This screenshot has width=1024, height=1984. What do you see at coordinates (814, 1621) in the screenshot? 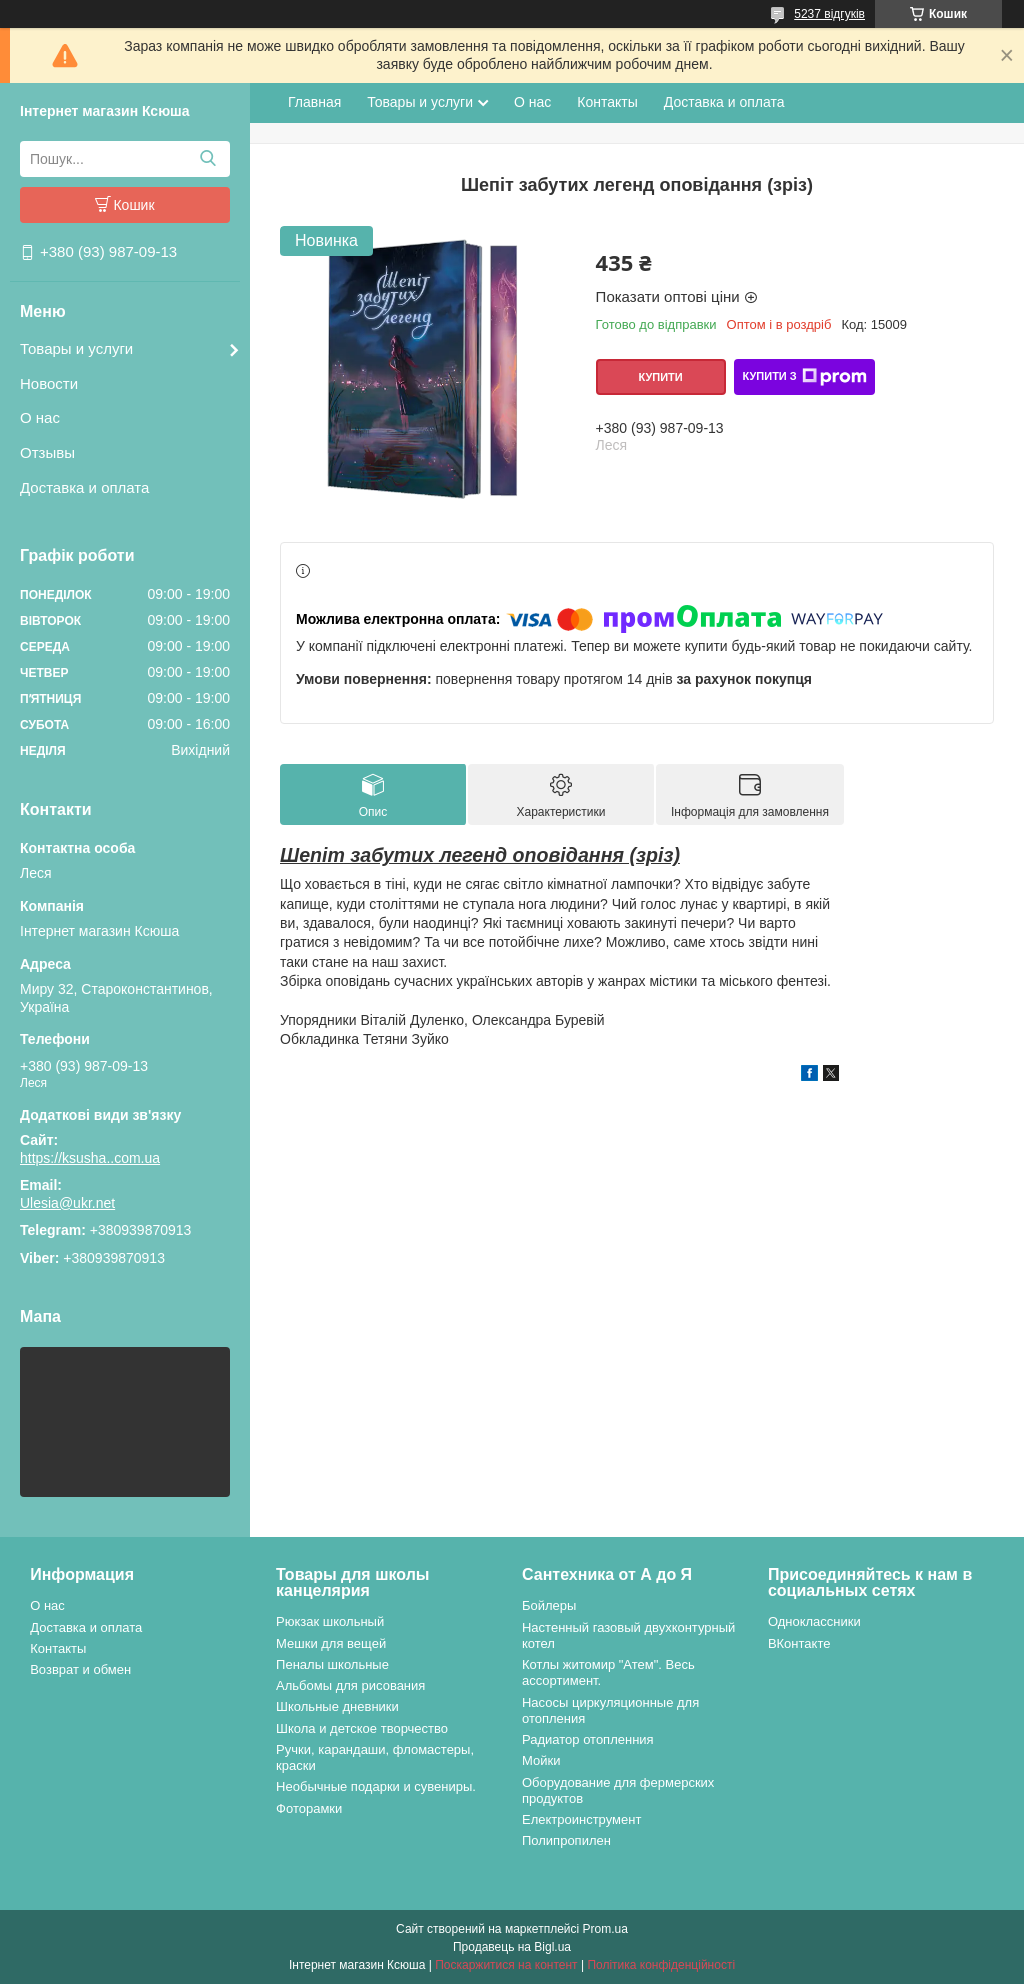
I see `Одноклассники` at bounding box center [814, 1621].